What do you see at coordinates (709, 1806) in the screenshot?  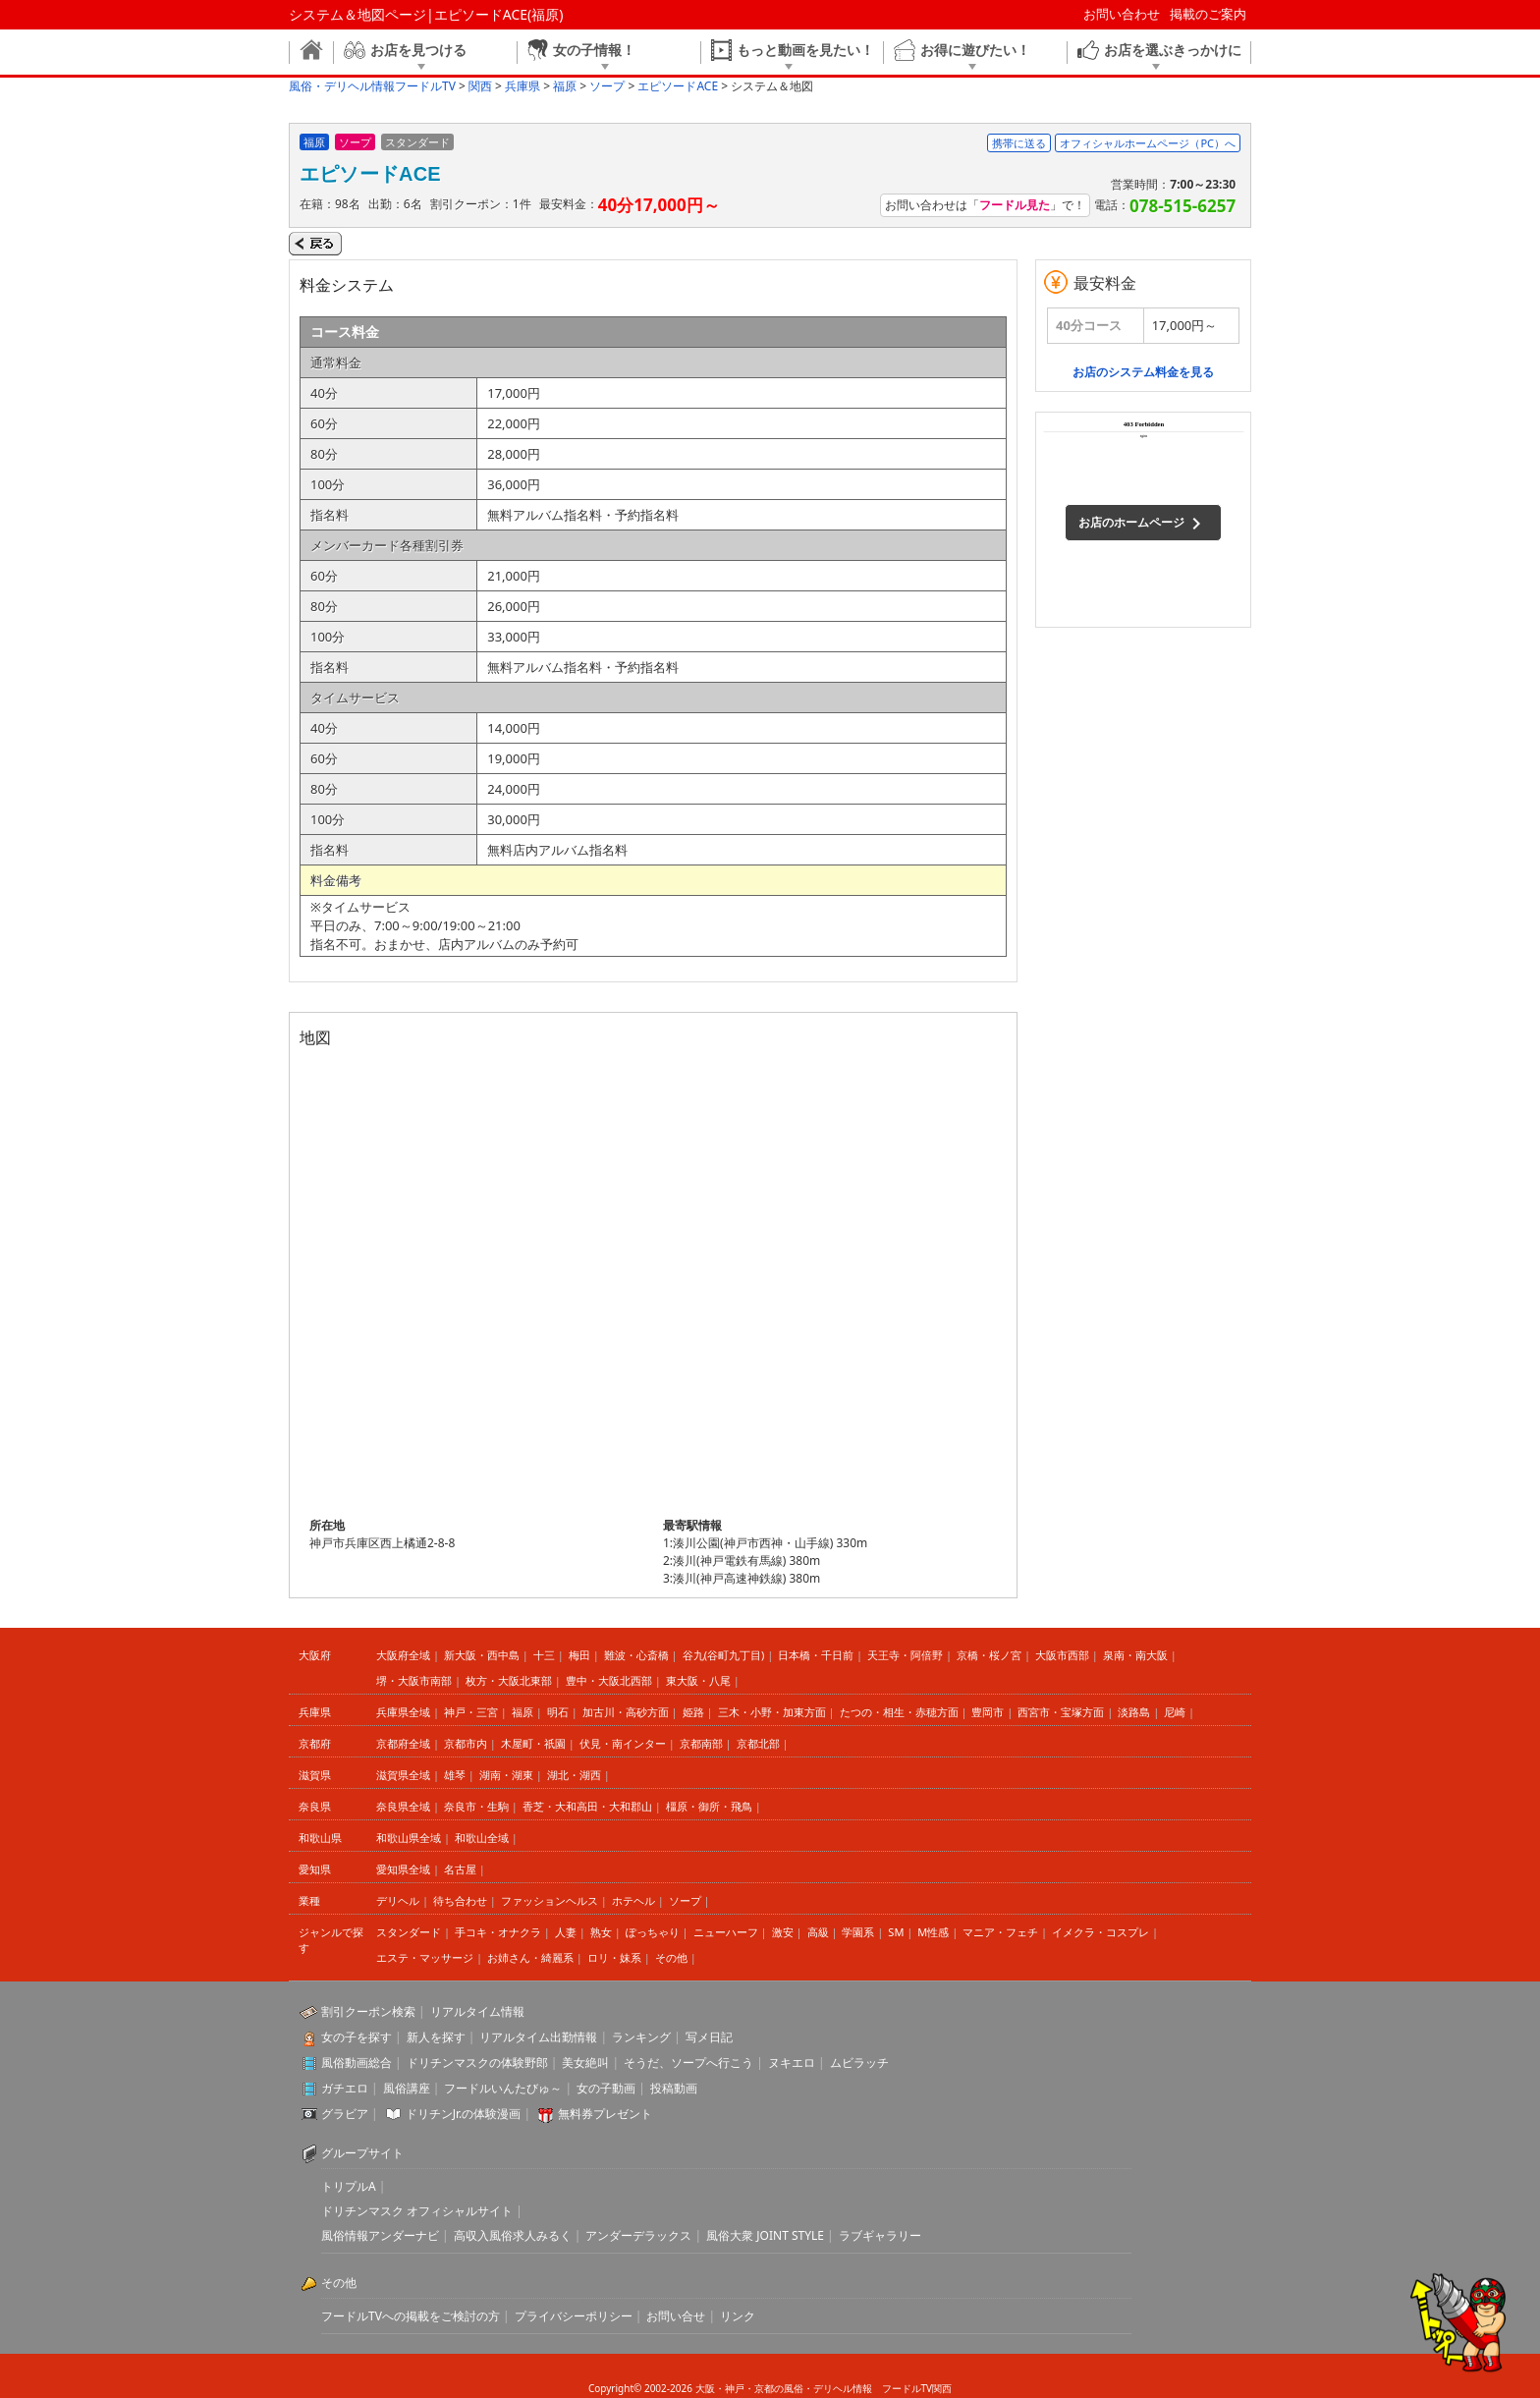 I see `橿原・御所・飛鳥` at bounding box center [709, 1806].